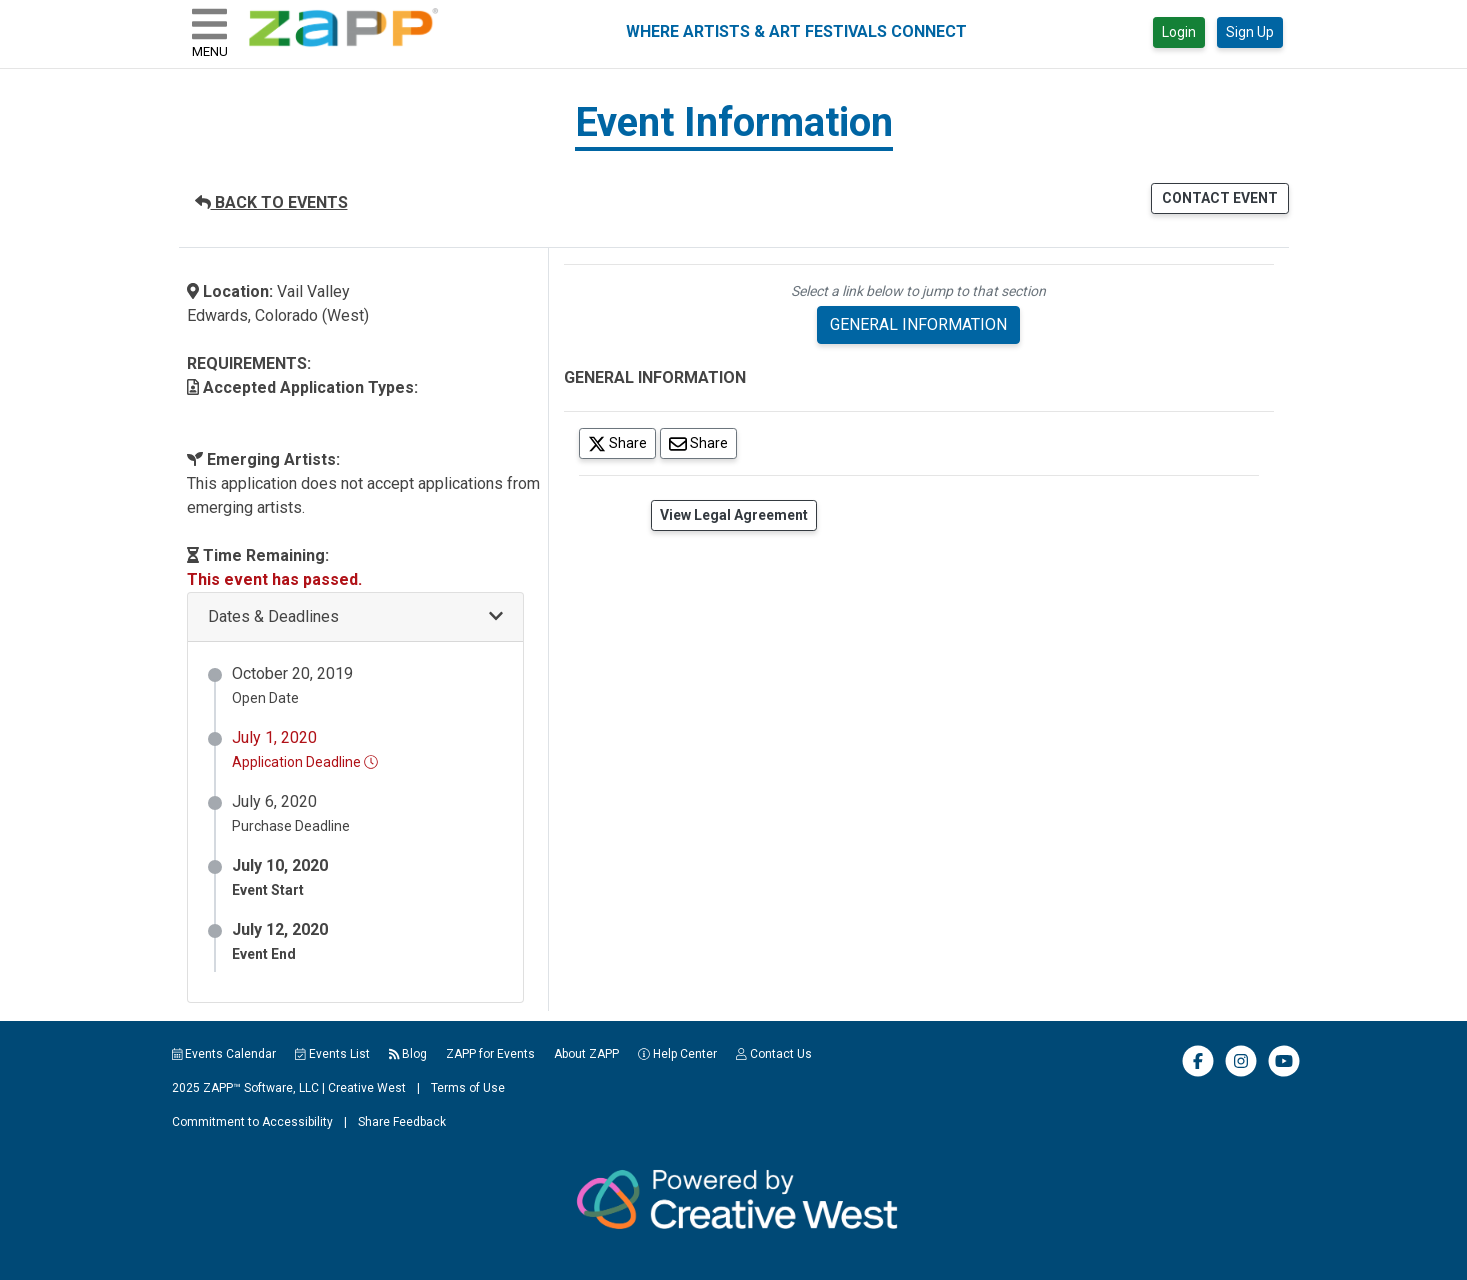 Image resolution: width=1467 pixels, height=1280 pixels. What do you see at coordinates (468, 1088) in the screenshot?
I see `Terms of Use` at bounding box center [468, 1088].